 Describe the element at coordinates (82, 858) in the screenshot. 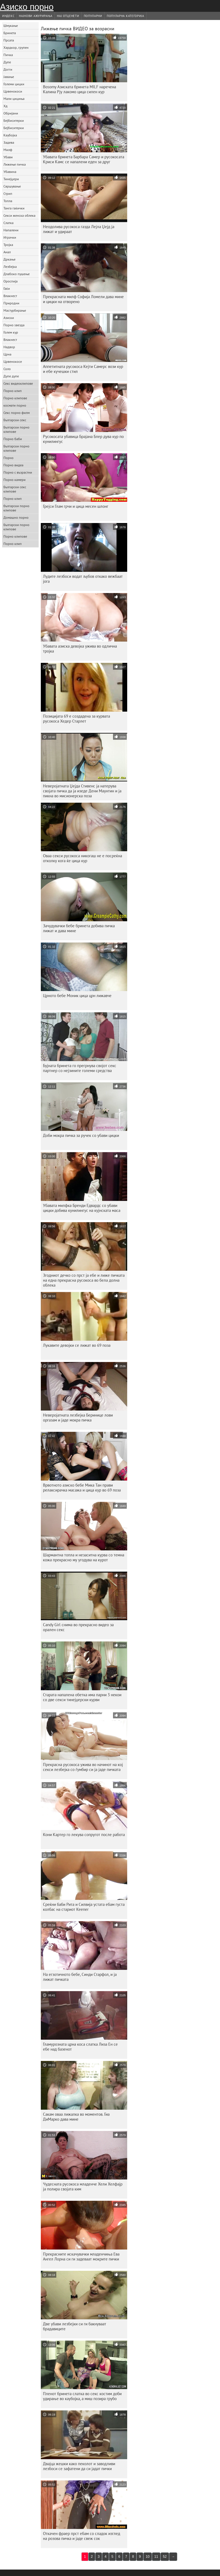

I see `Оваа секси русокоса никогаш не е посреќна отколку кога ќе цица кур` at that location.